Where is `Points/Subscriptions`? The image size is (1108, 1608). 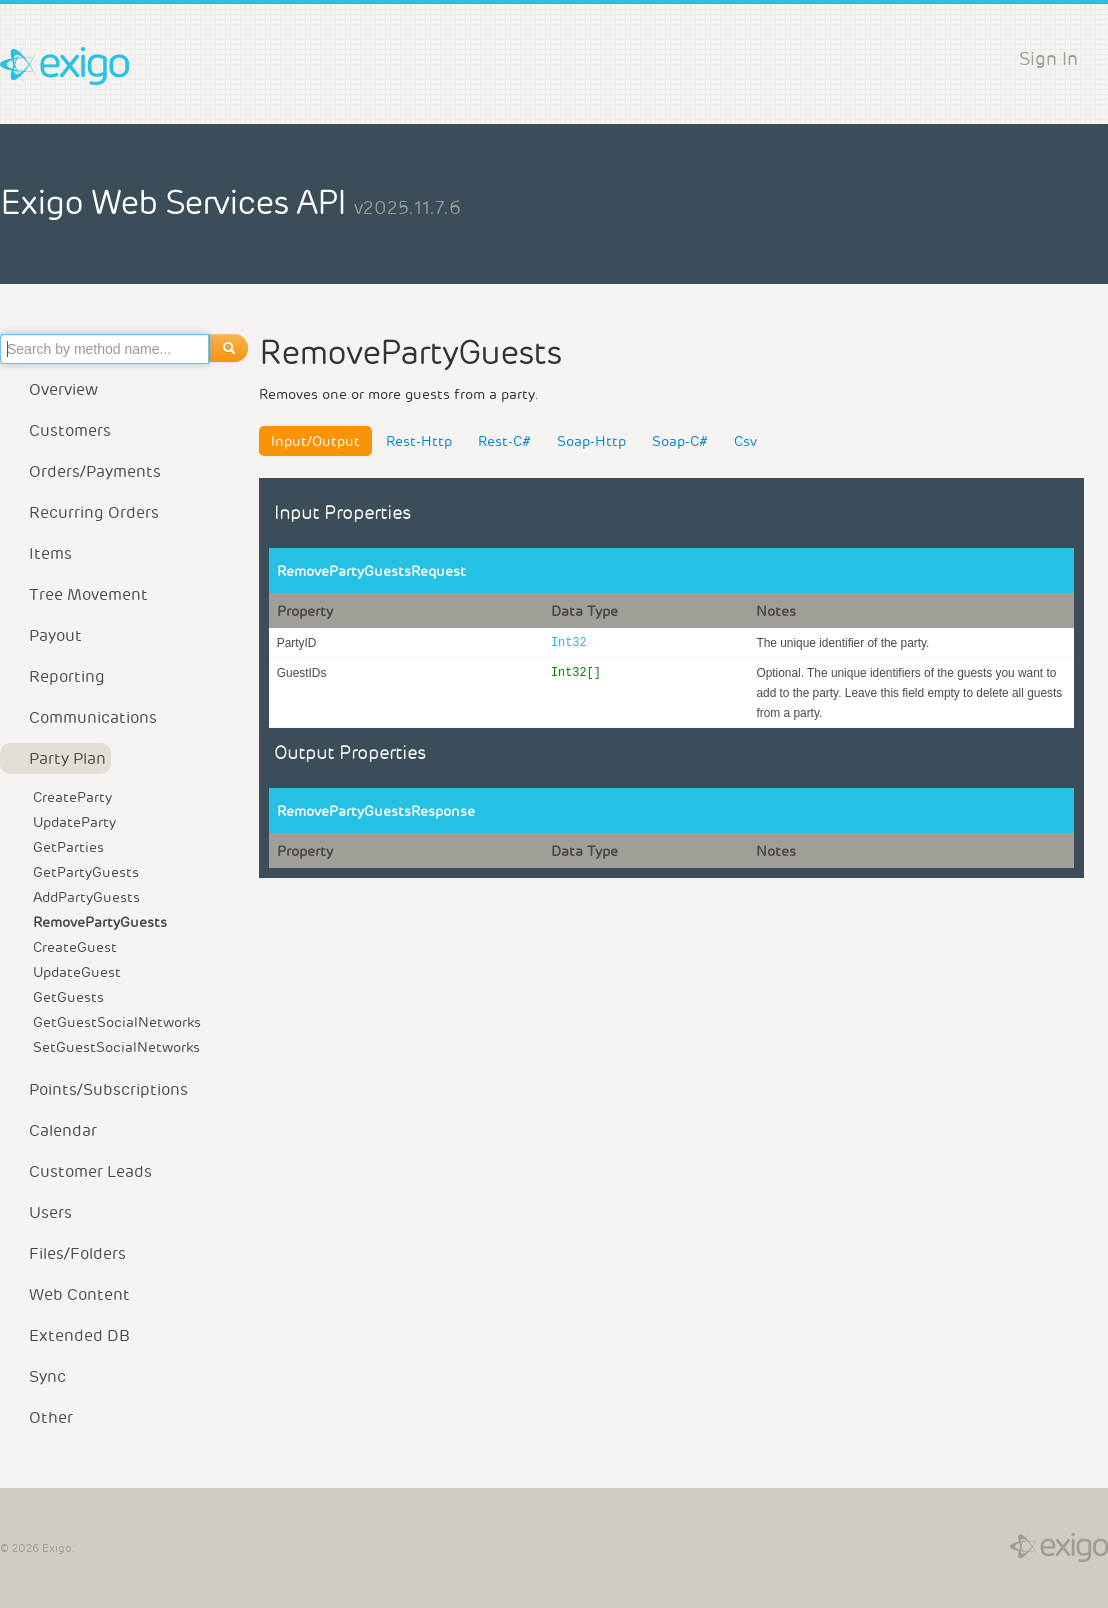
Points/Subscriptions is located at coordinates (96, 1089).